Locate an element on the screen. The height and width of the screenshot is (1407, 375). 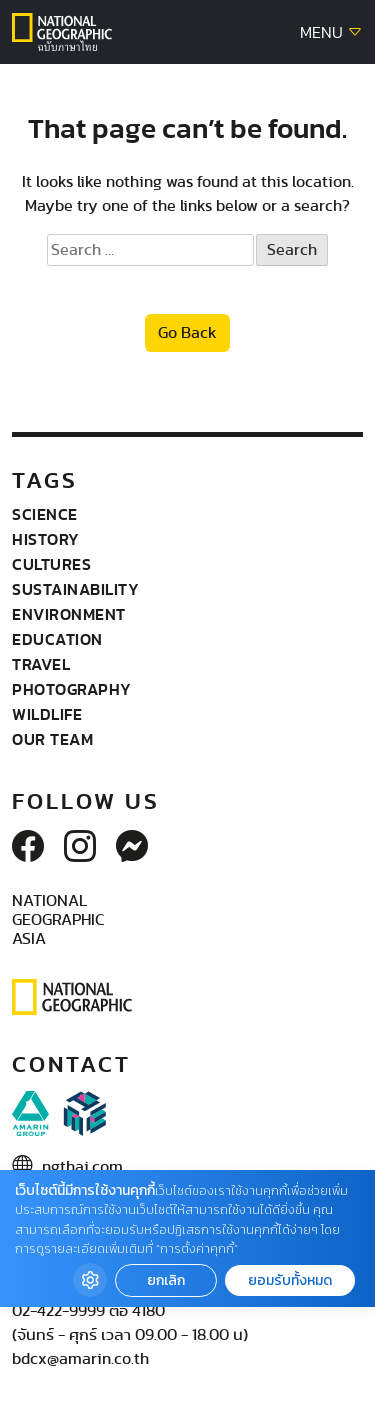
Science is located at coordinates (45, 514).